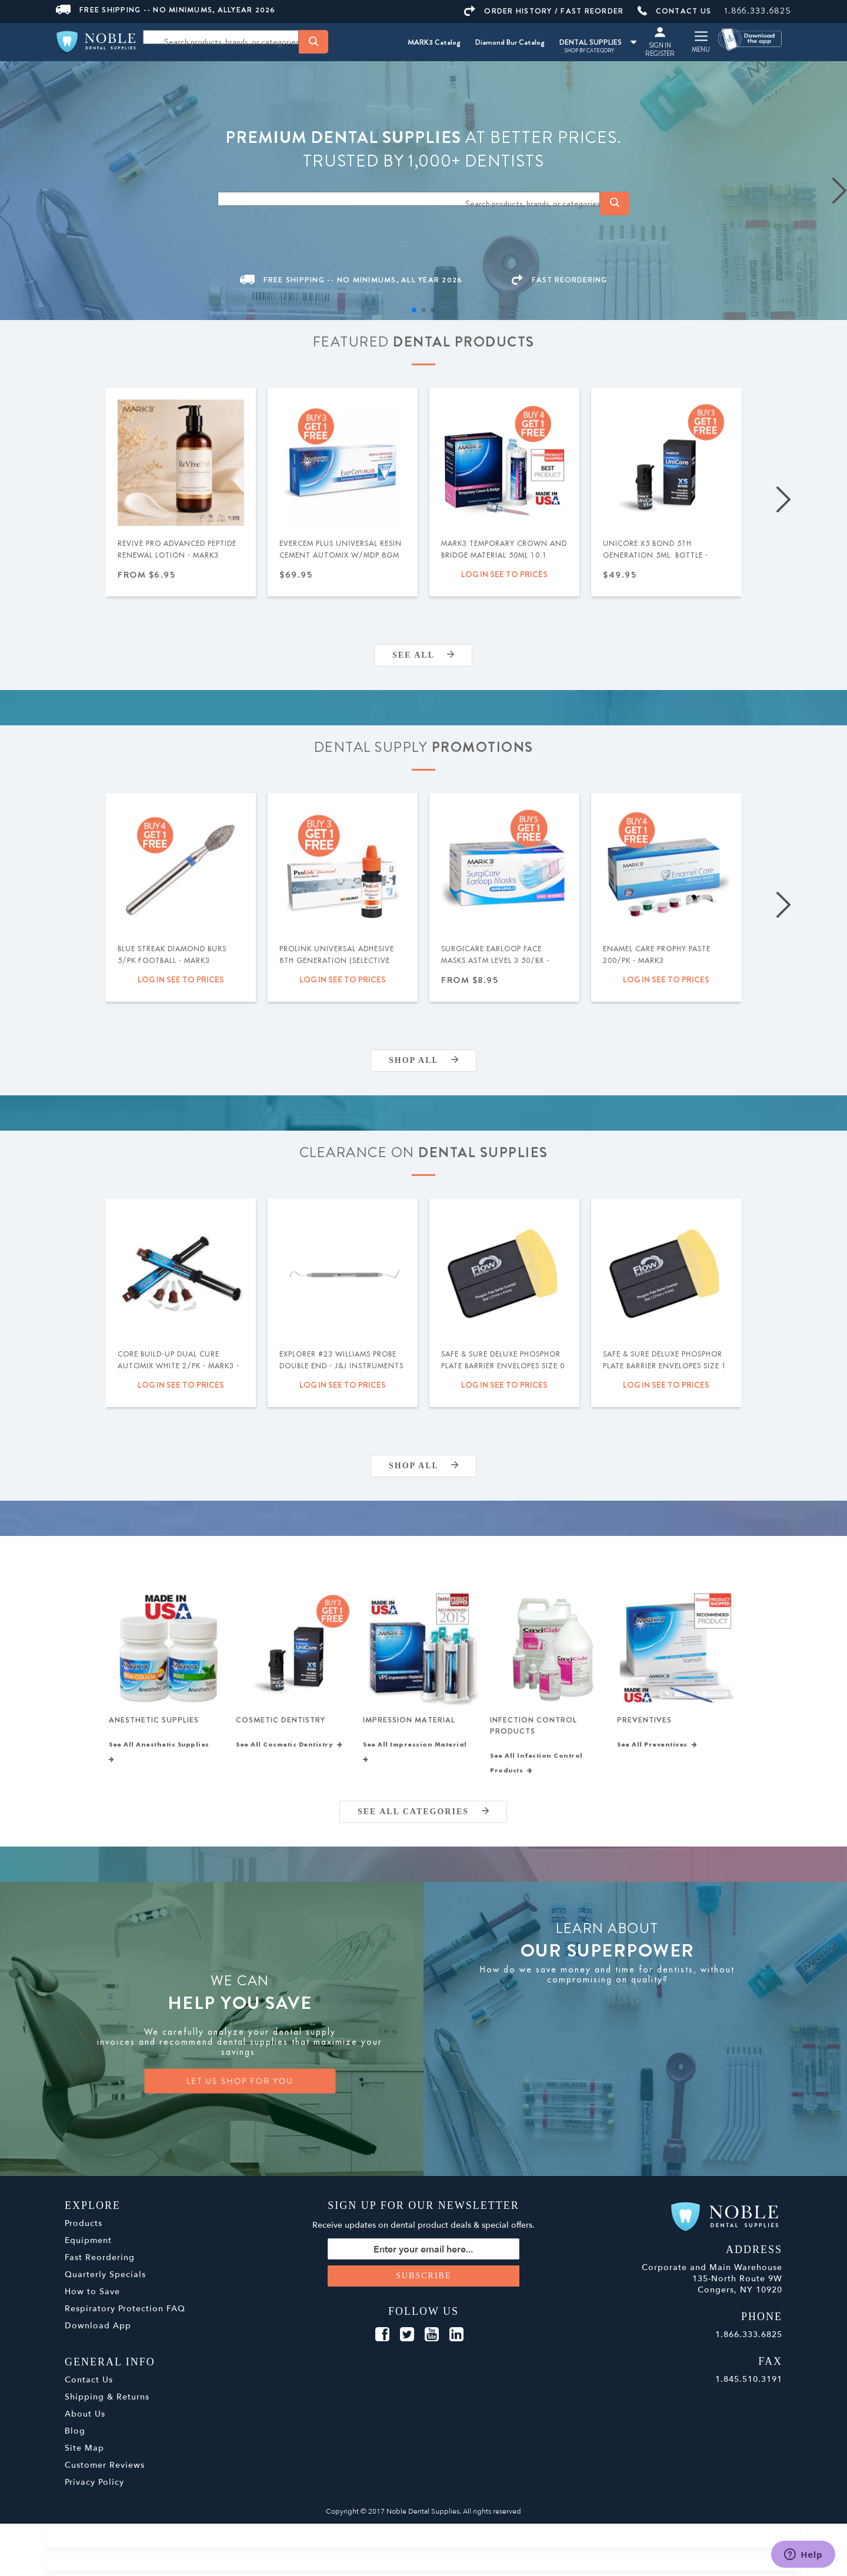  I want to click on Preventives, so click(644, 1722).